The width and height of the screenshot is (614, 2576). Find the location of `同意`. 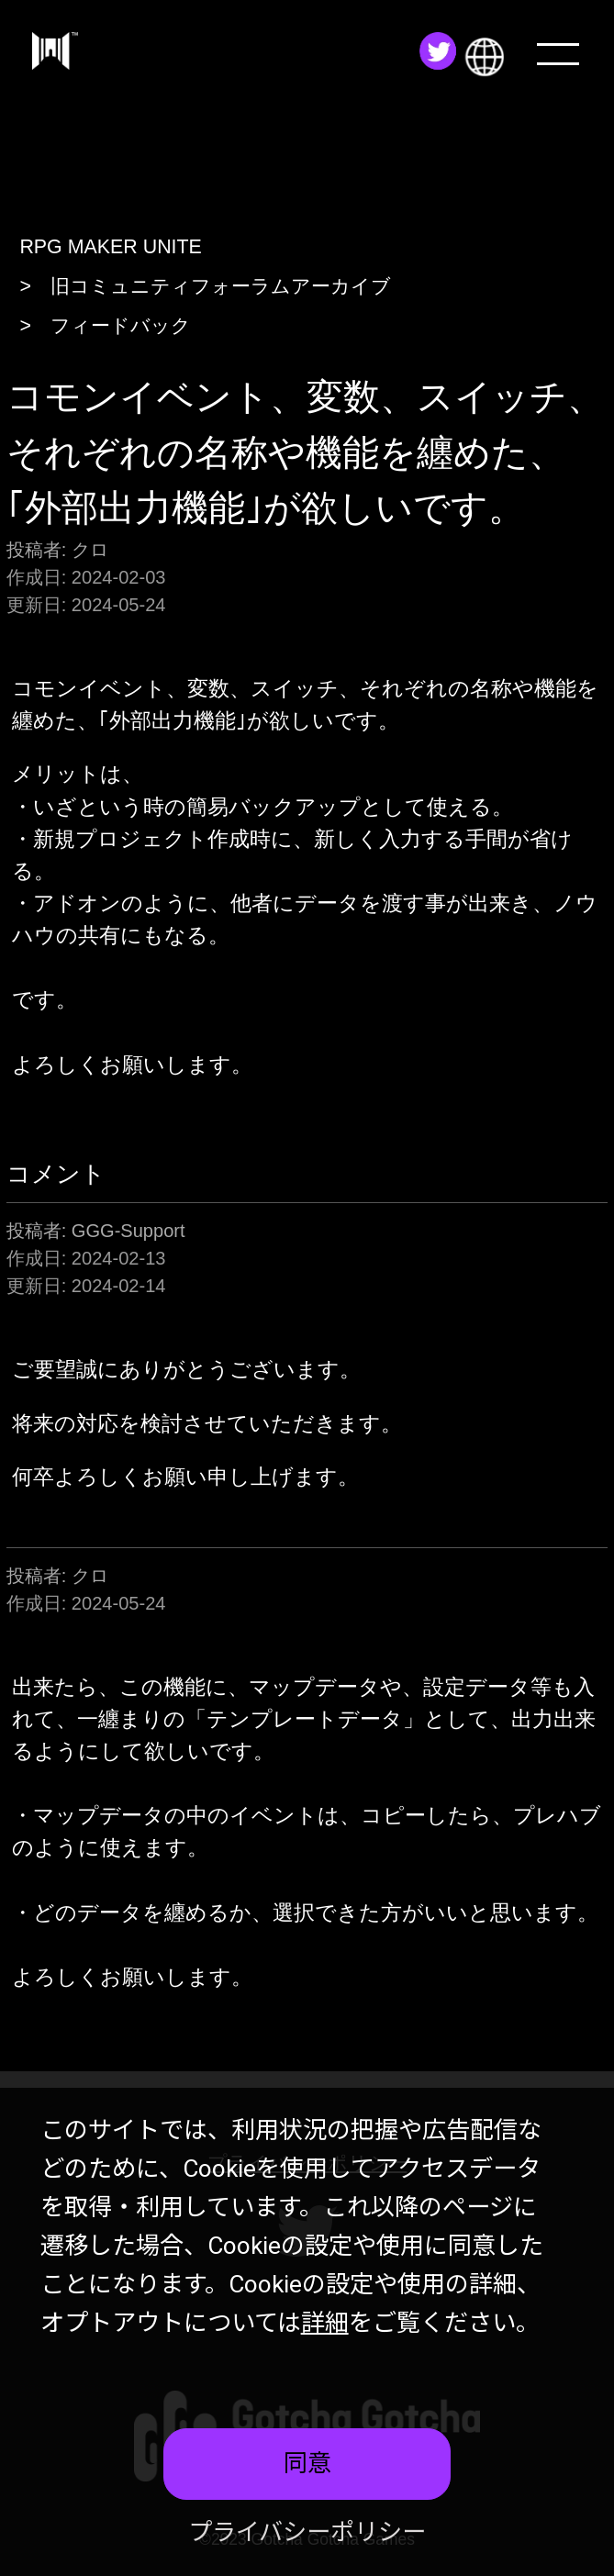

同意 is located at coordinates (307, 2463).